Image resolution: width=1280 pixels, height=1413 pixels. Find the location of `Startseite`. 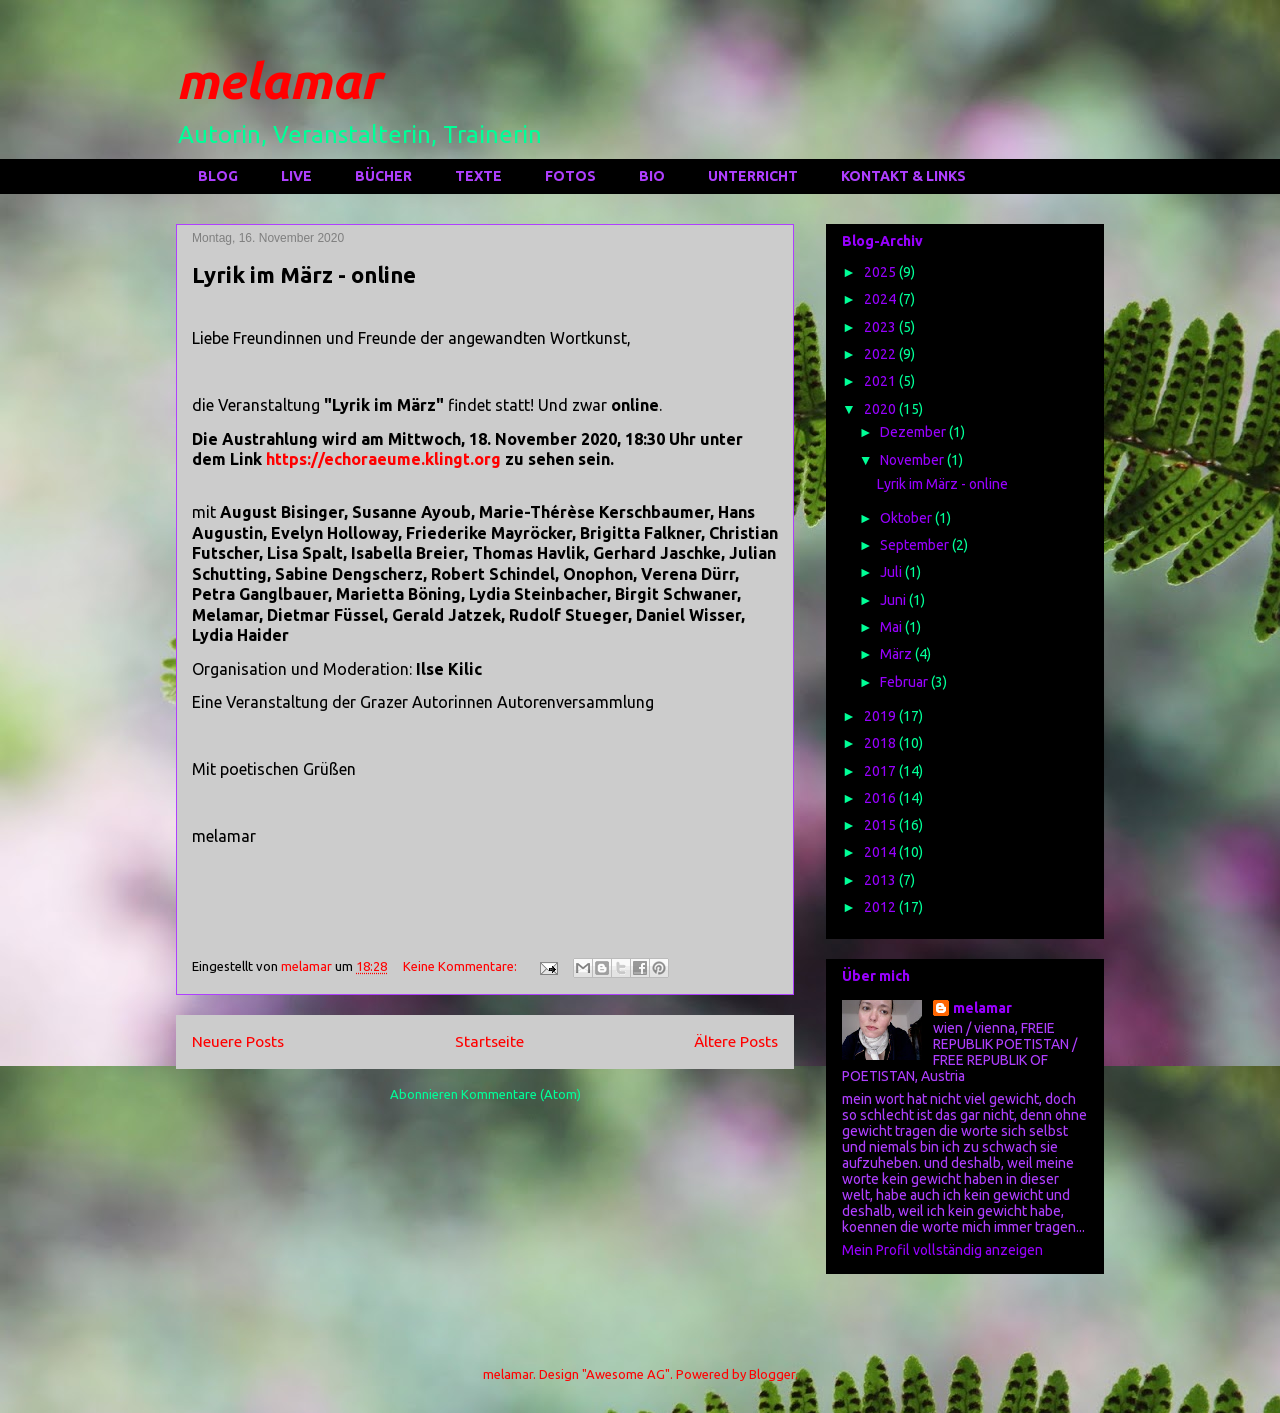

Startseite is located at coordinates (489, 1041).